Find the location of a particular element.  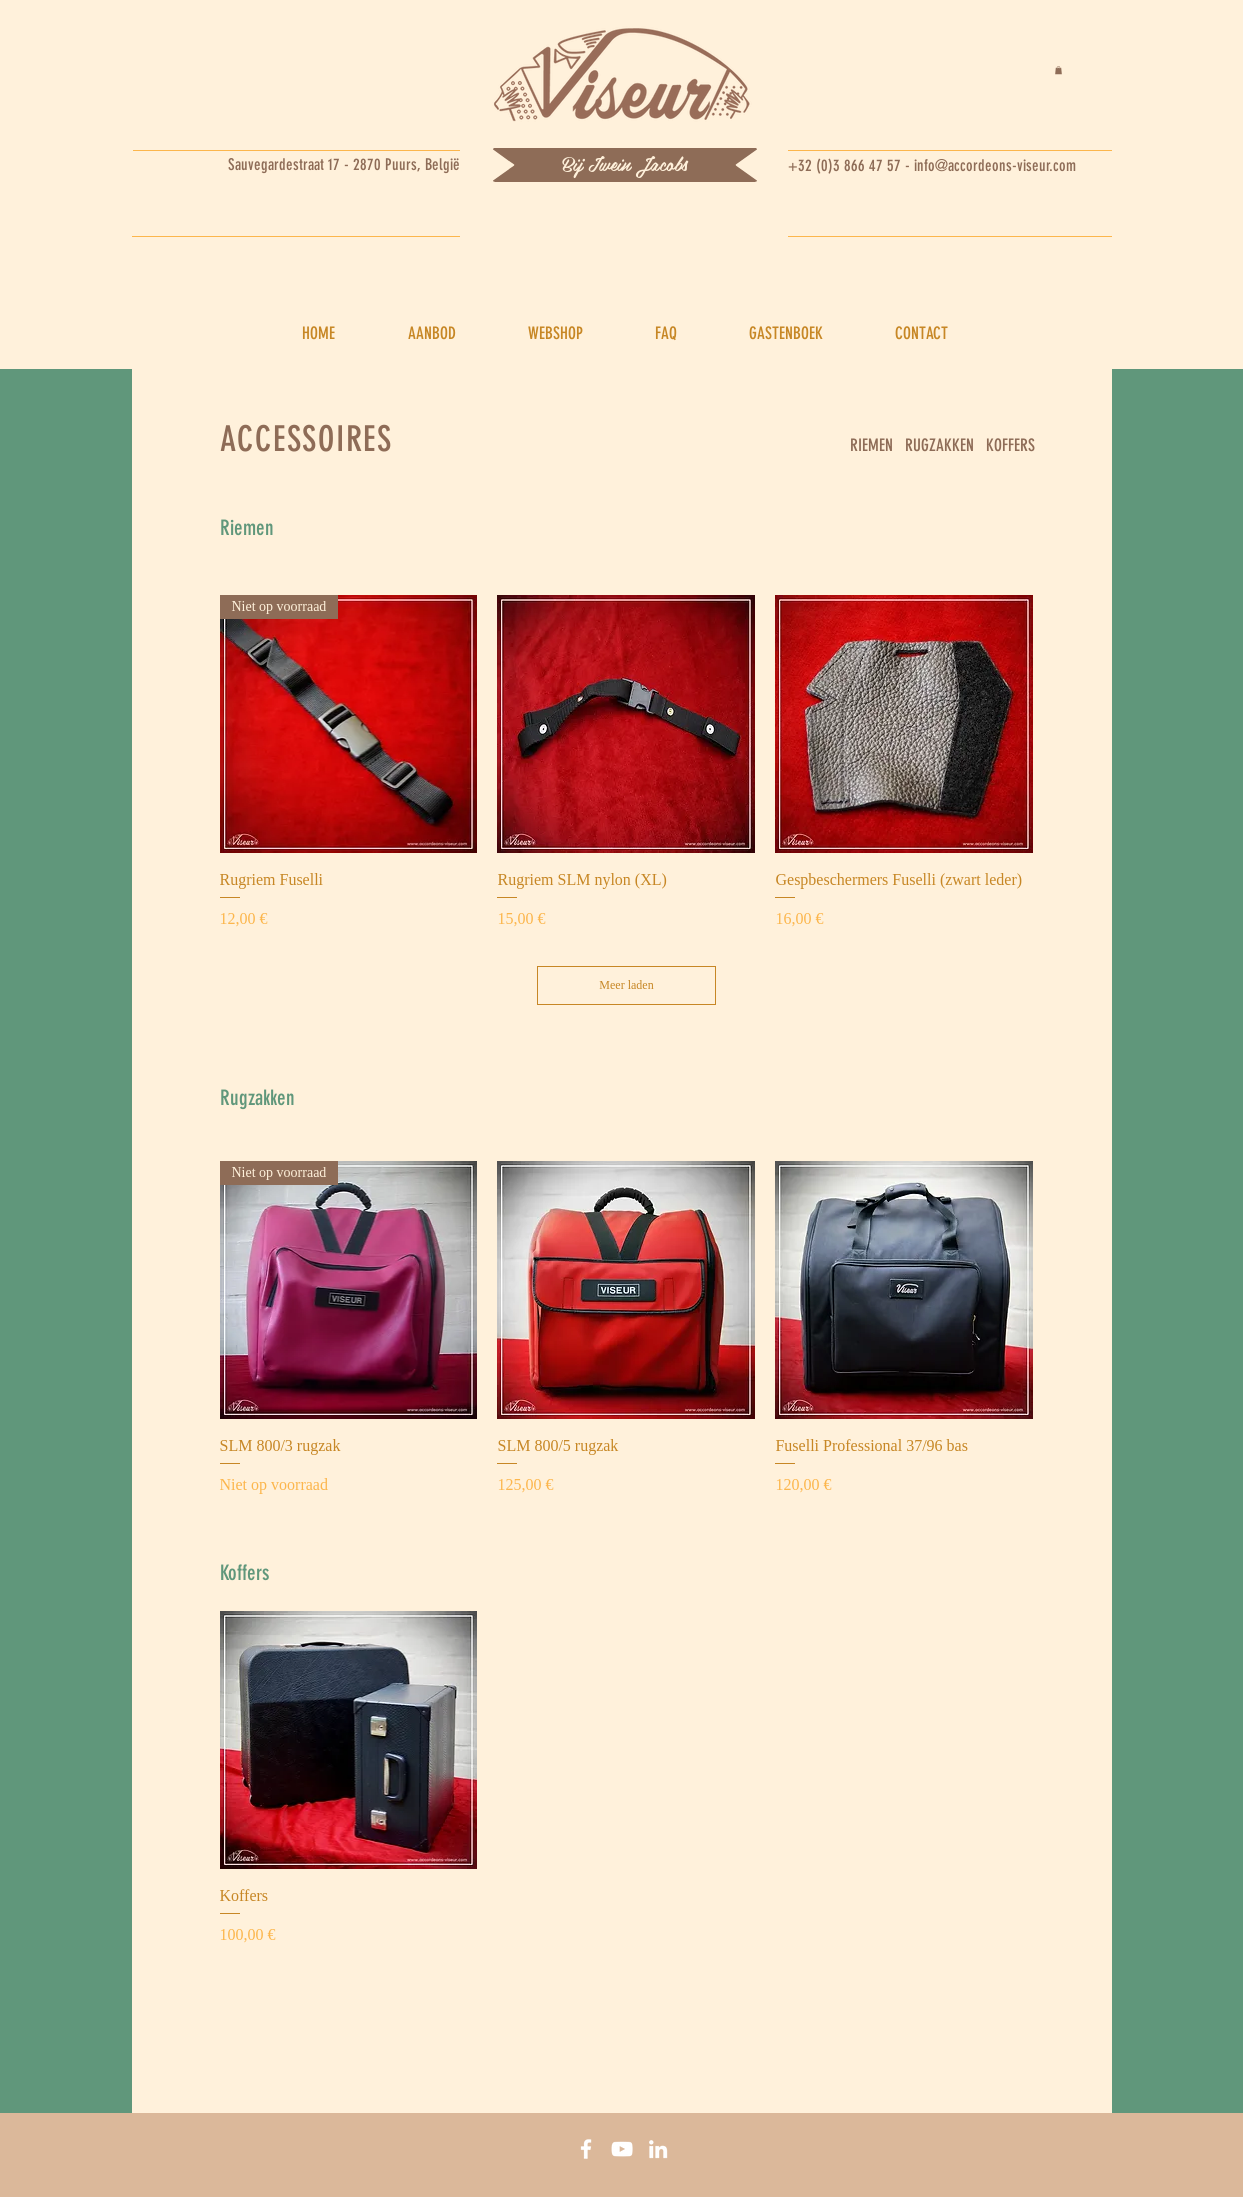

info@accordeons-viseur.com is located at coordinates (995, 165).